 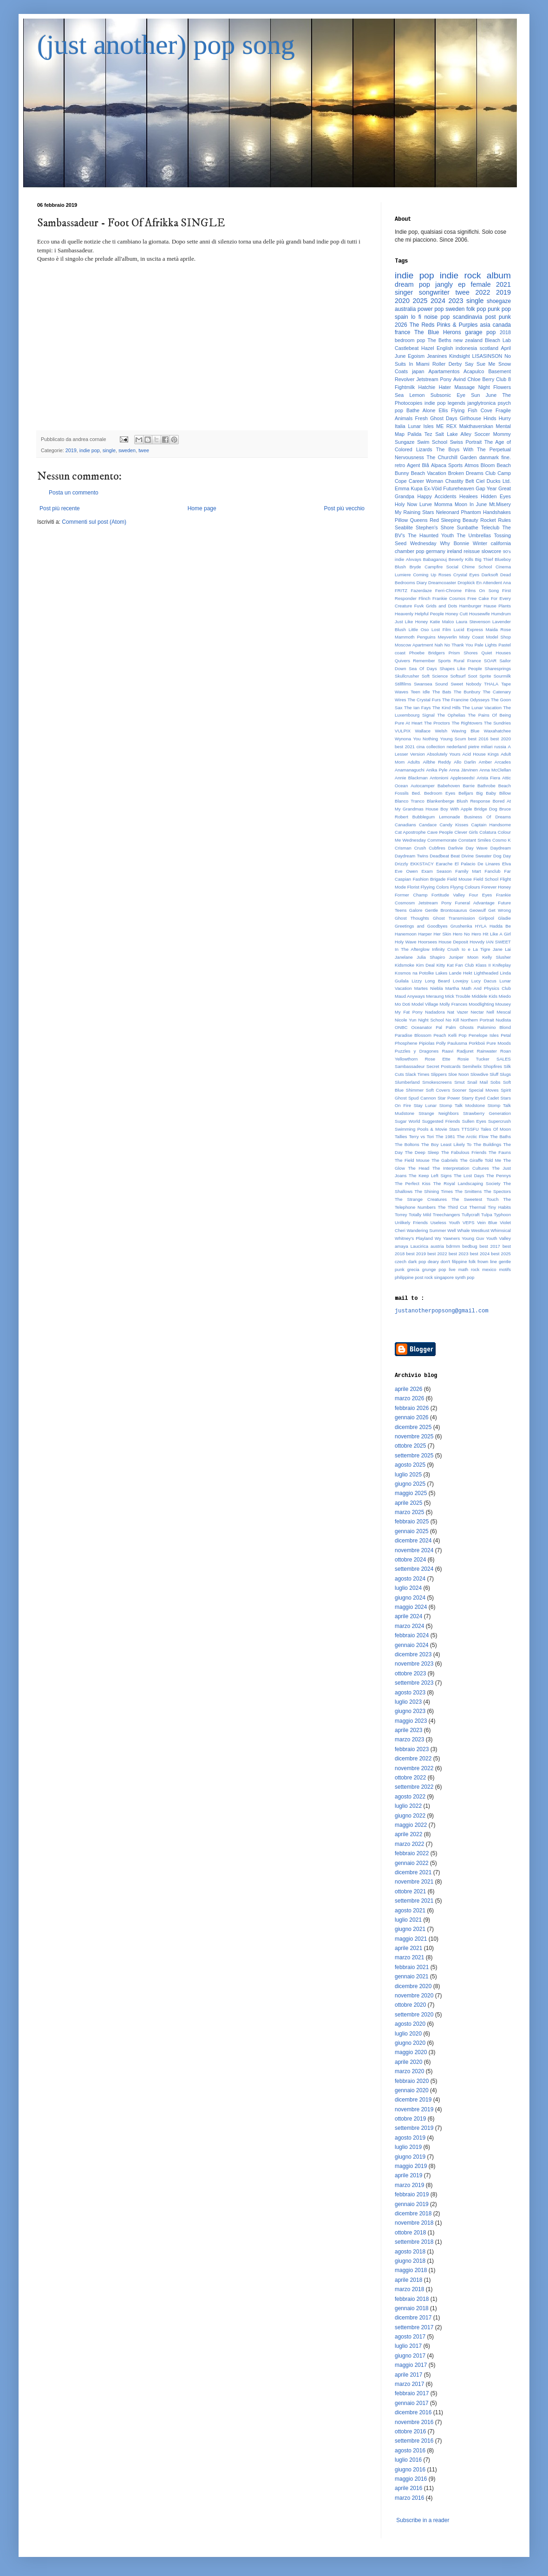 I want to click on Secret Postcards, so click(x=443, y=1066).